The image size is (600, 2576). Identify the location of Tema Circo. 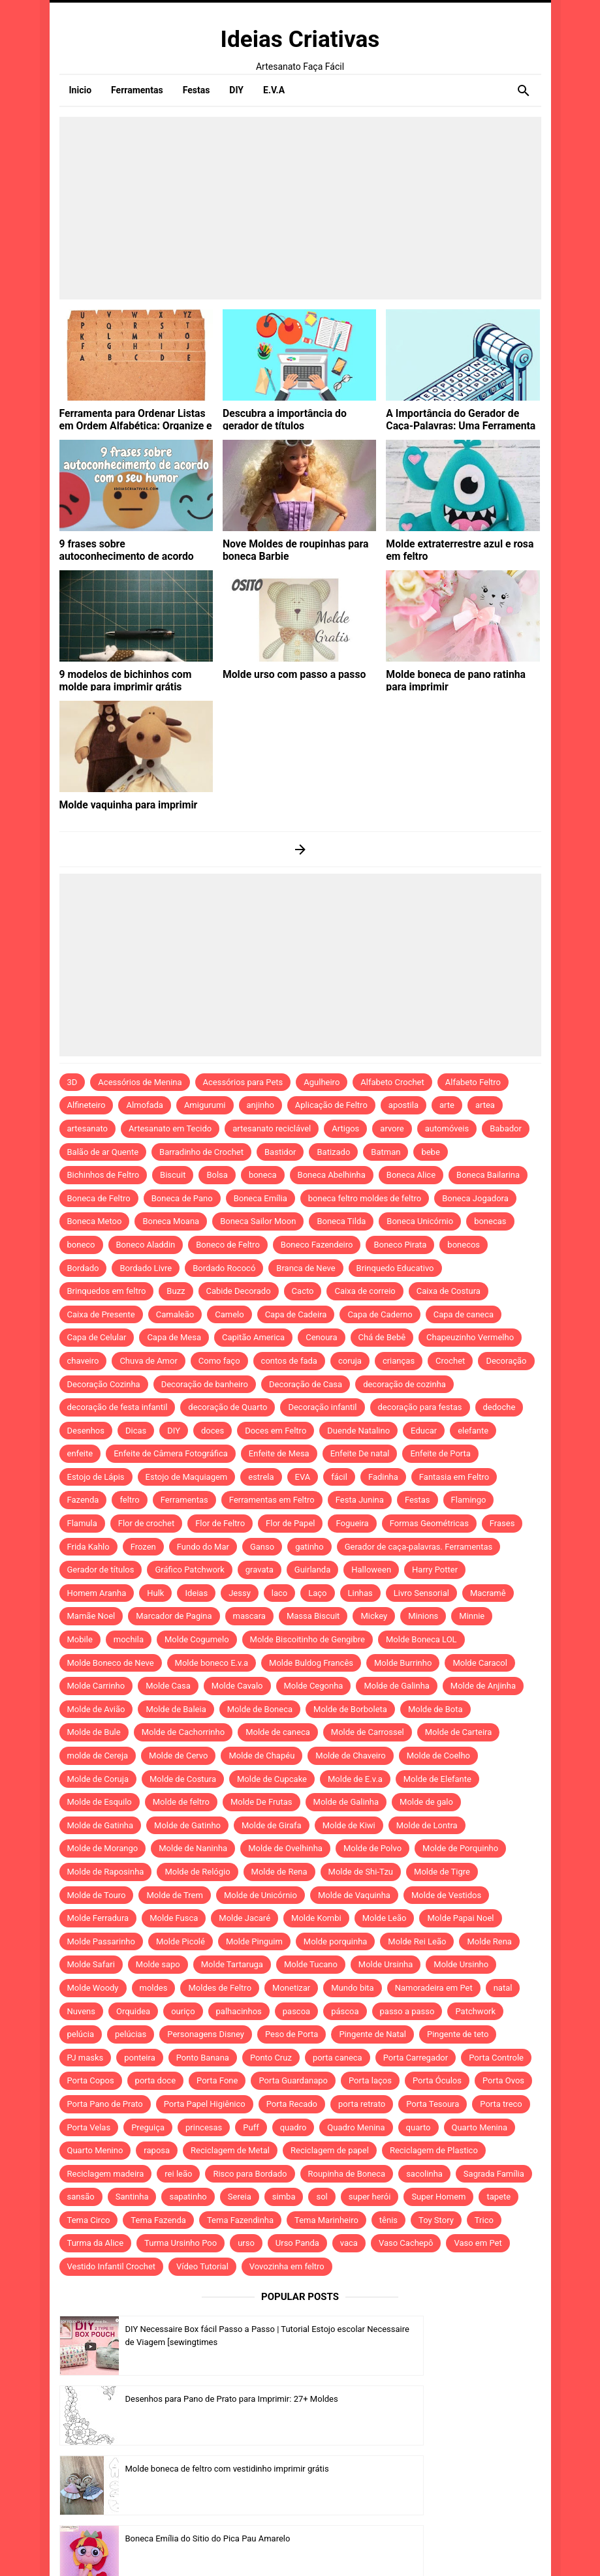
(88, 2220).